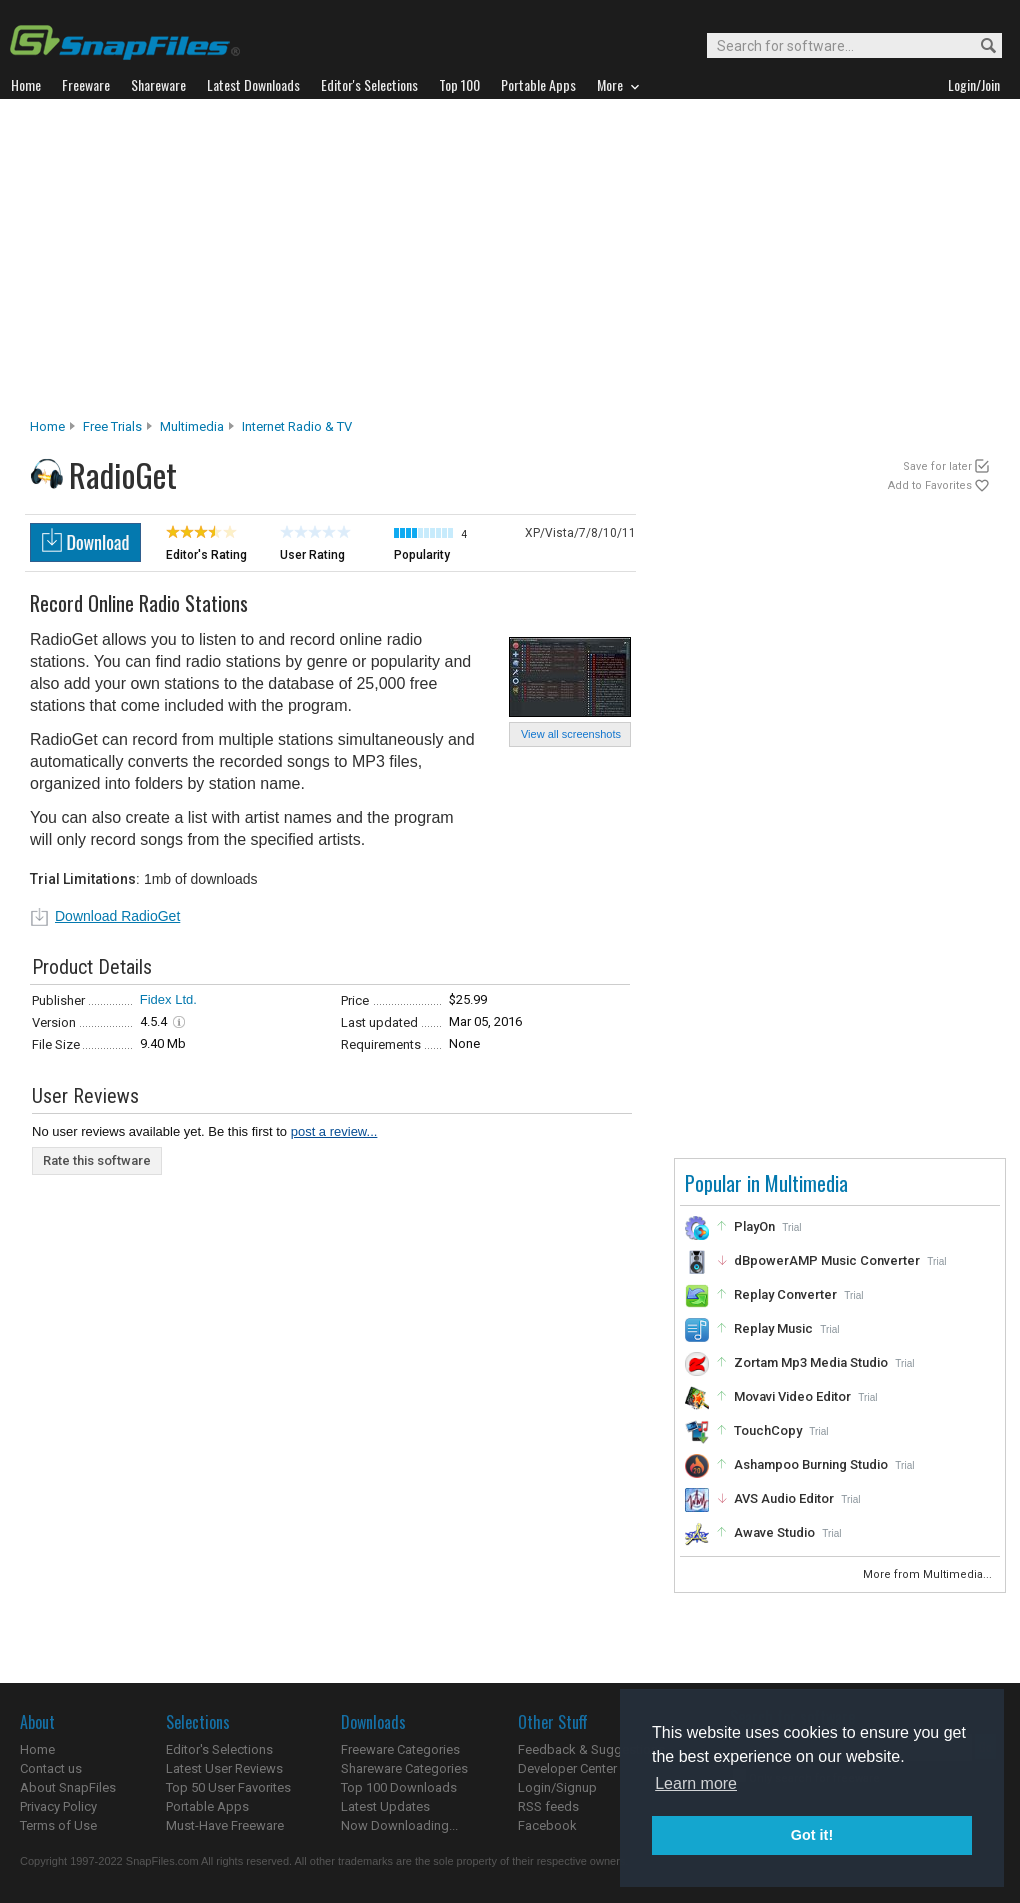 The width and height of the screenshot is (1020, 1903). Describe the element at coordinates (385, 1806) in the screenshot. I see `Latest Updates` at that location.